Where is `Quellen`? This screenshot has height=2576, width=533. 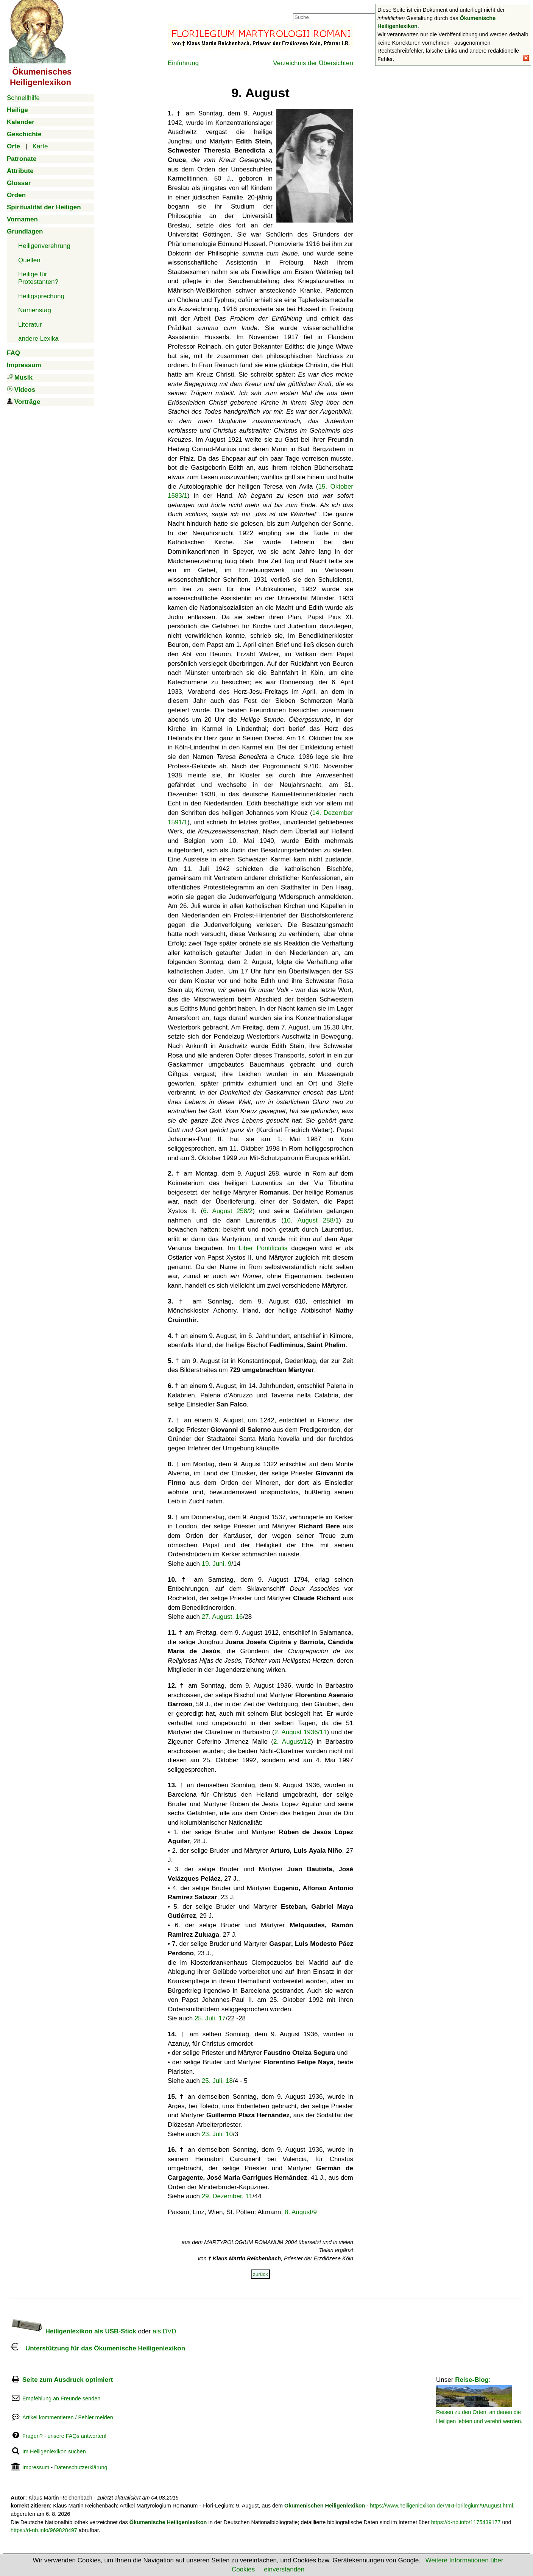 Quellen is located at coordinates (29, 260).